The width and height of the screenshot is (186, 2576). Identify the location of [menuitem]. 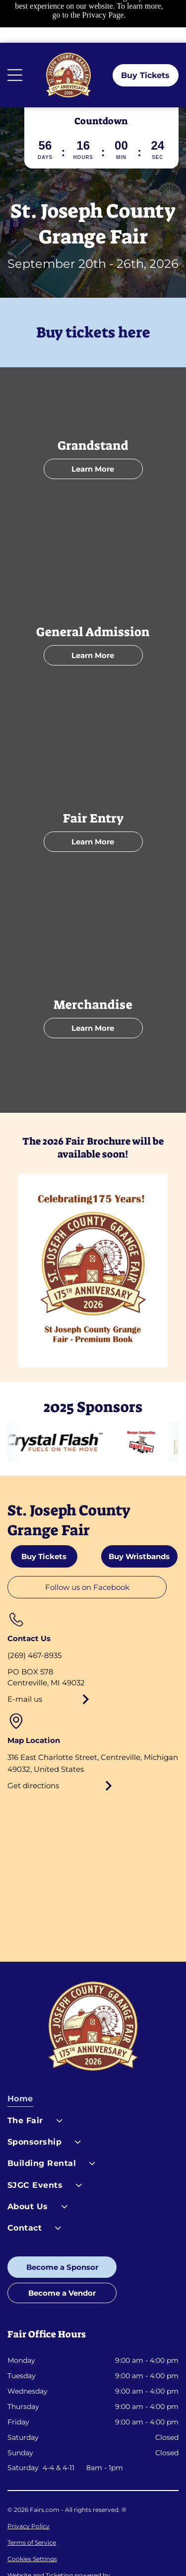
(93, 2058).